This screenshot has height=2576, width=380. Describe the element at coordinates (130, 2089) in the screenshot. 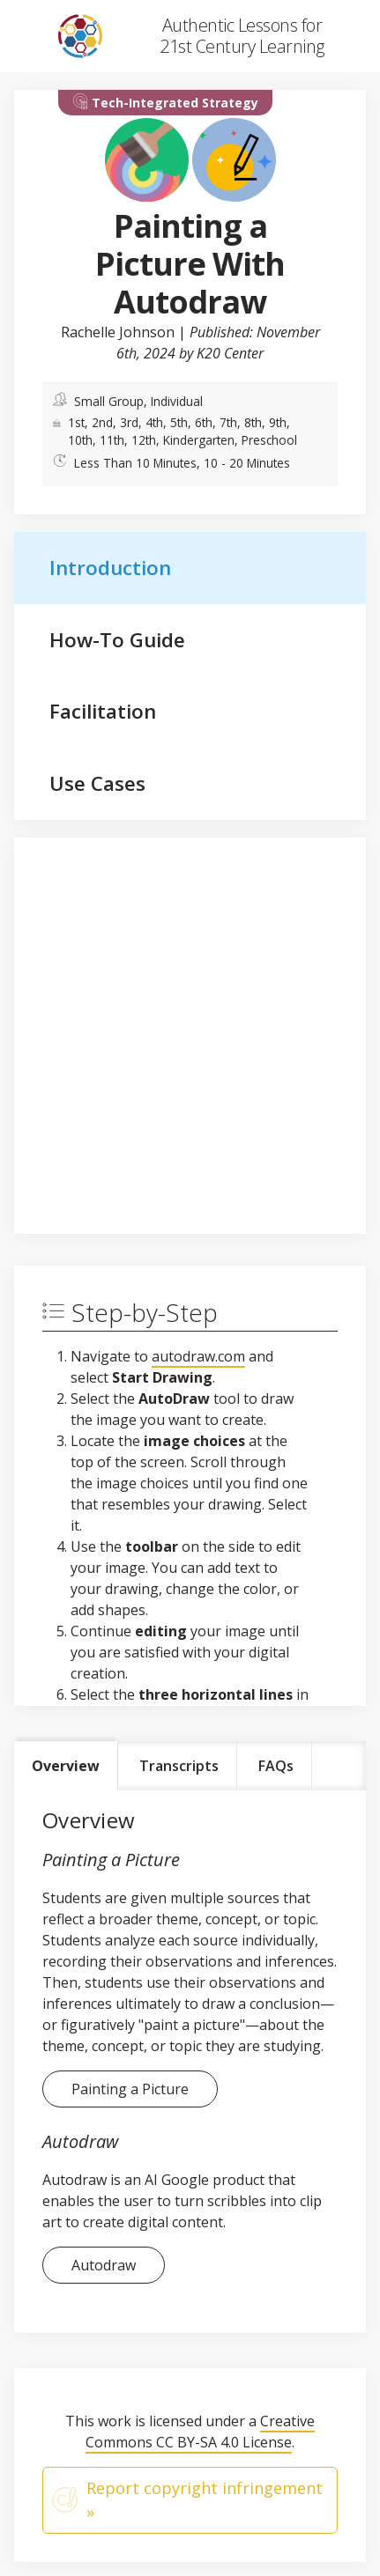

I see `Painting a Picture` at that location.